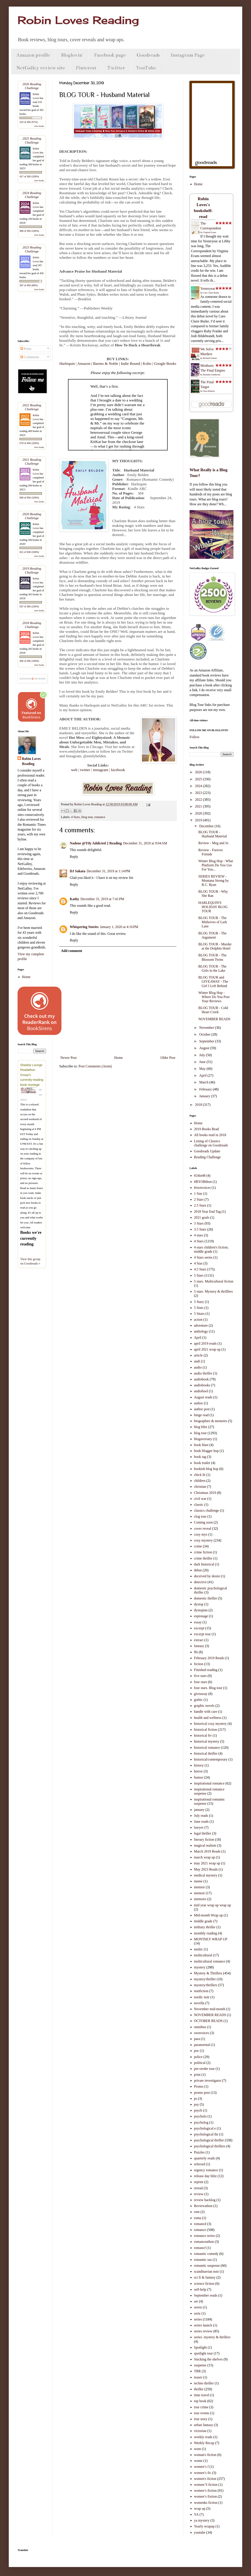  I want to click on time travel, so click(201, 2395).